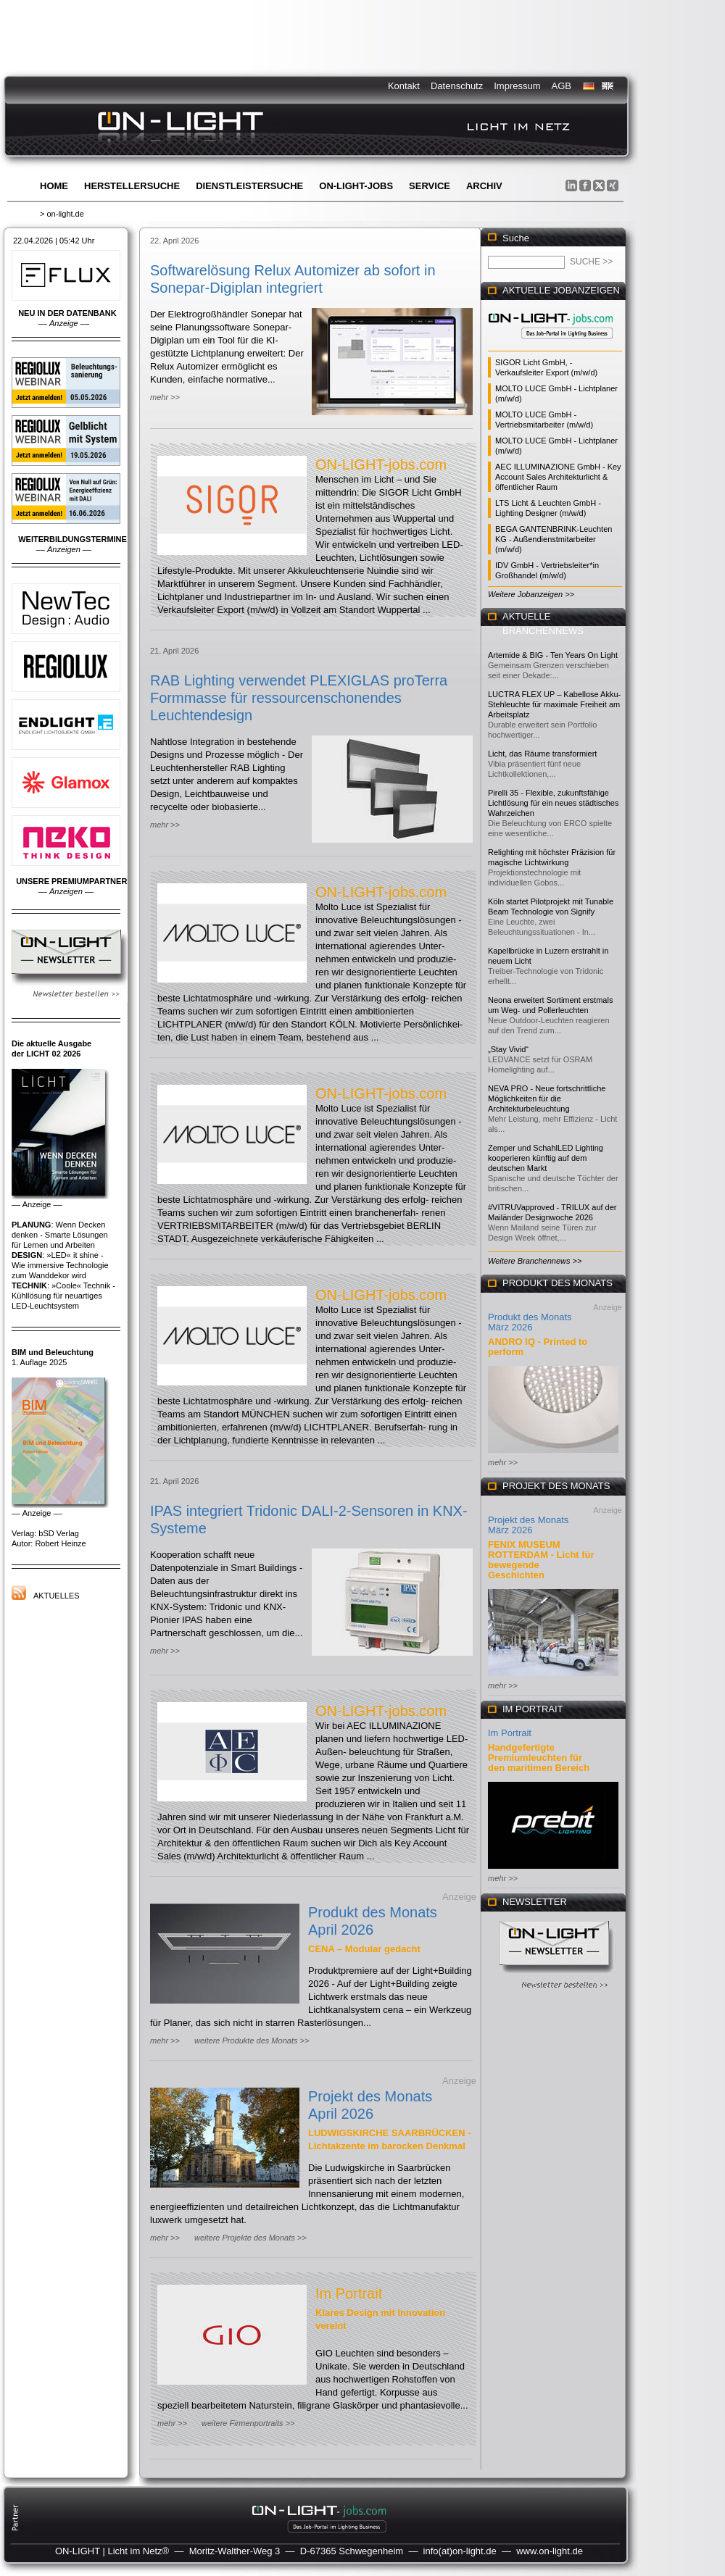  I want to click on Kontakt, so click(404, 85).